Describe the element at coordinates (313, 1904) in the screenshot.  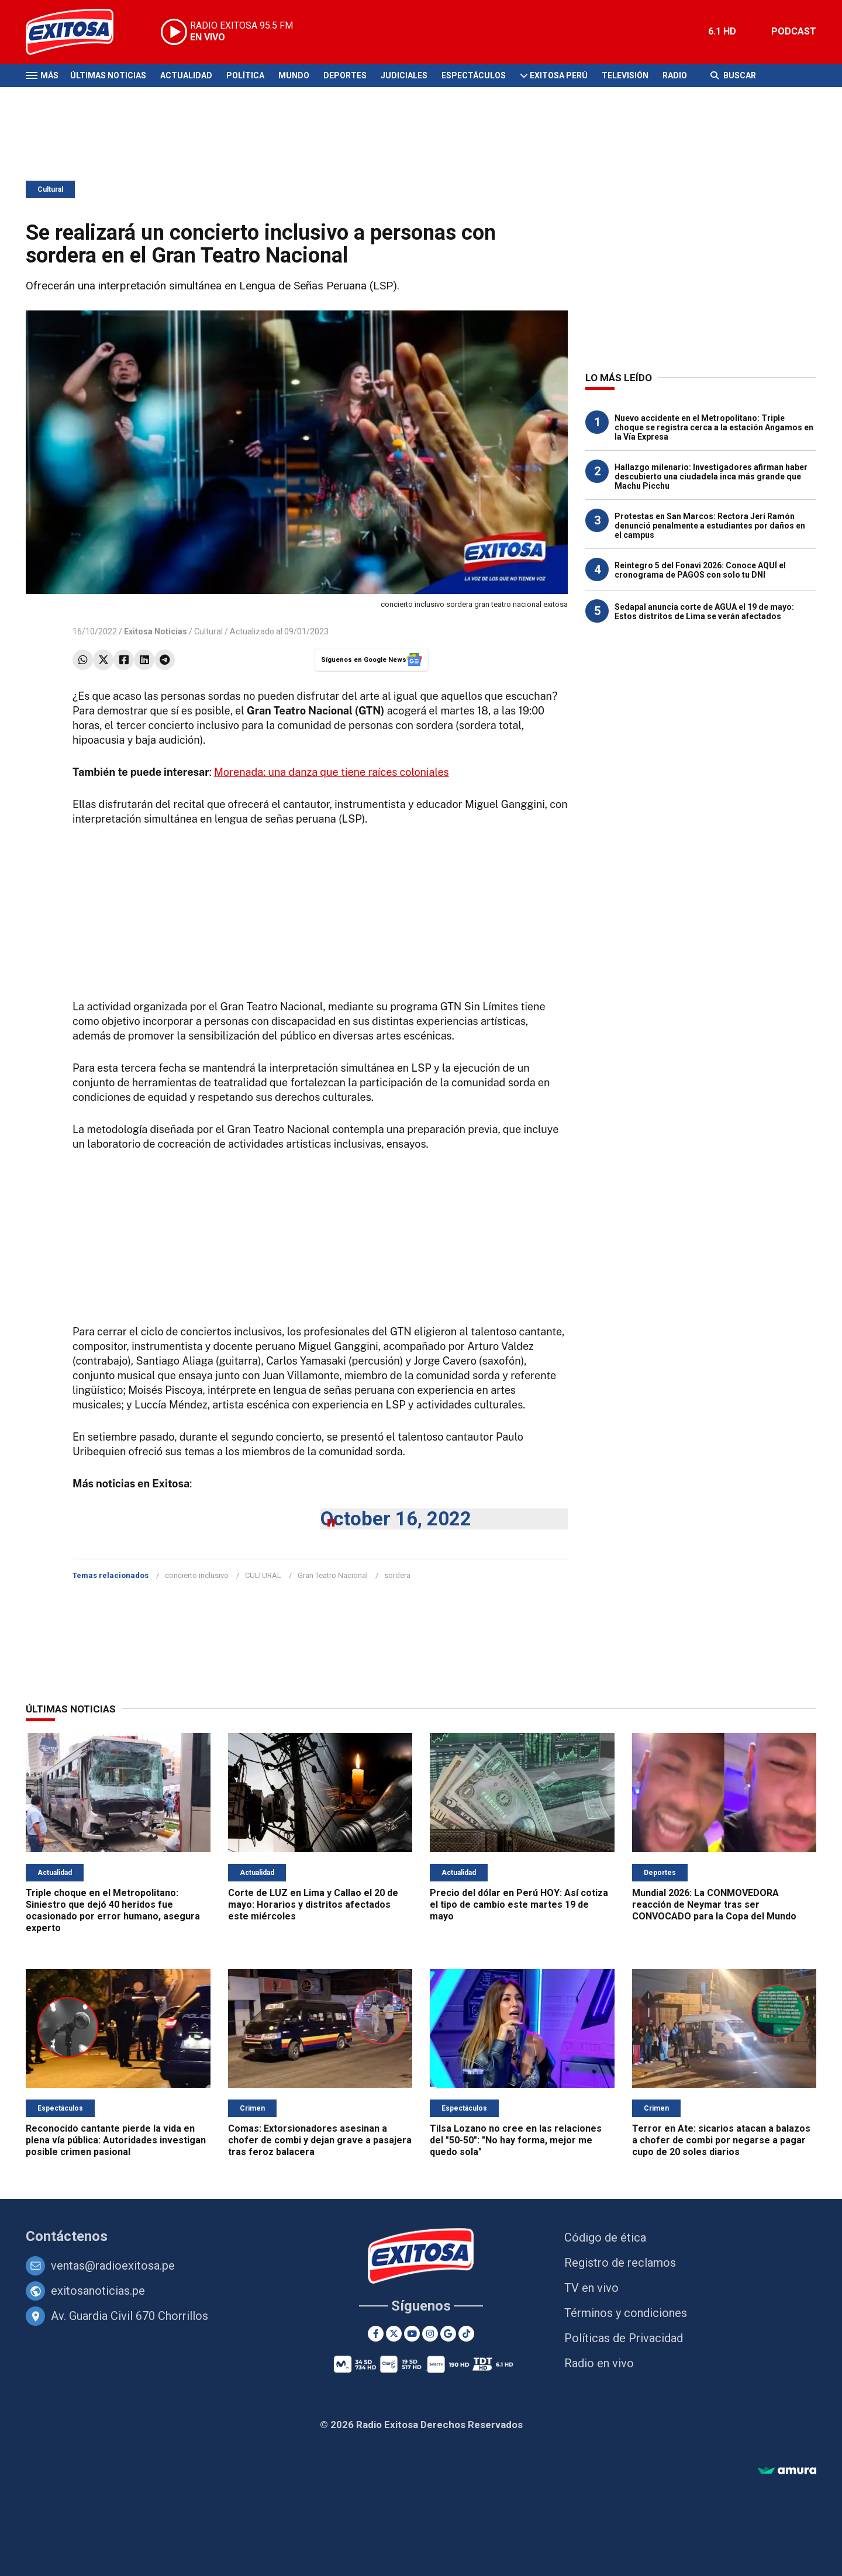
I see `Corte de LUZ en Lima y Callao el 20 de mayo: Horarios y distritos afectados este miércoles` at that location.